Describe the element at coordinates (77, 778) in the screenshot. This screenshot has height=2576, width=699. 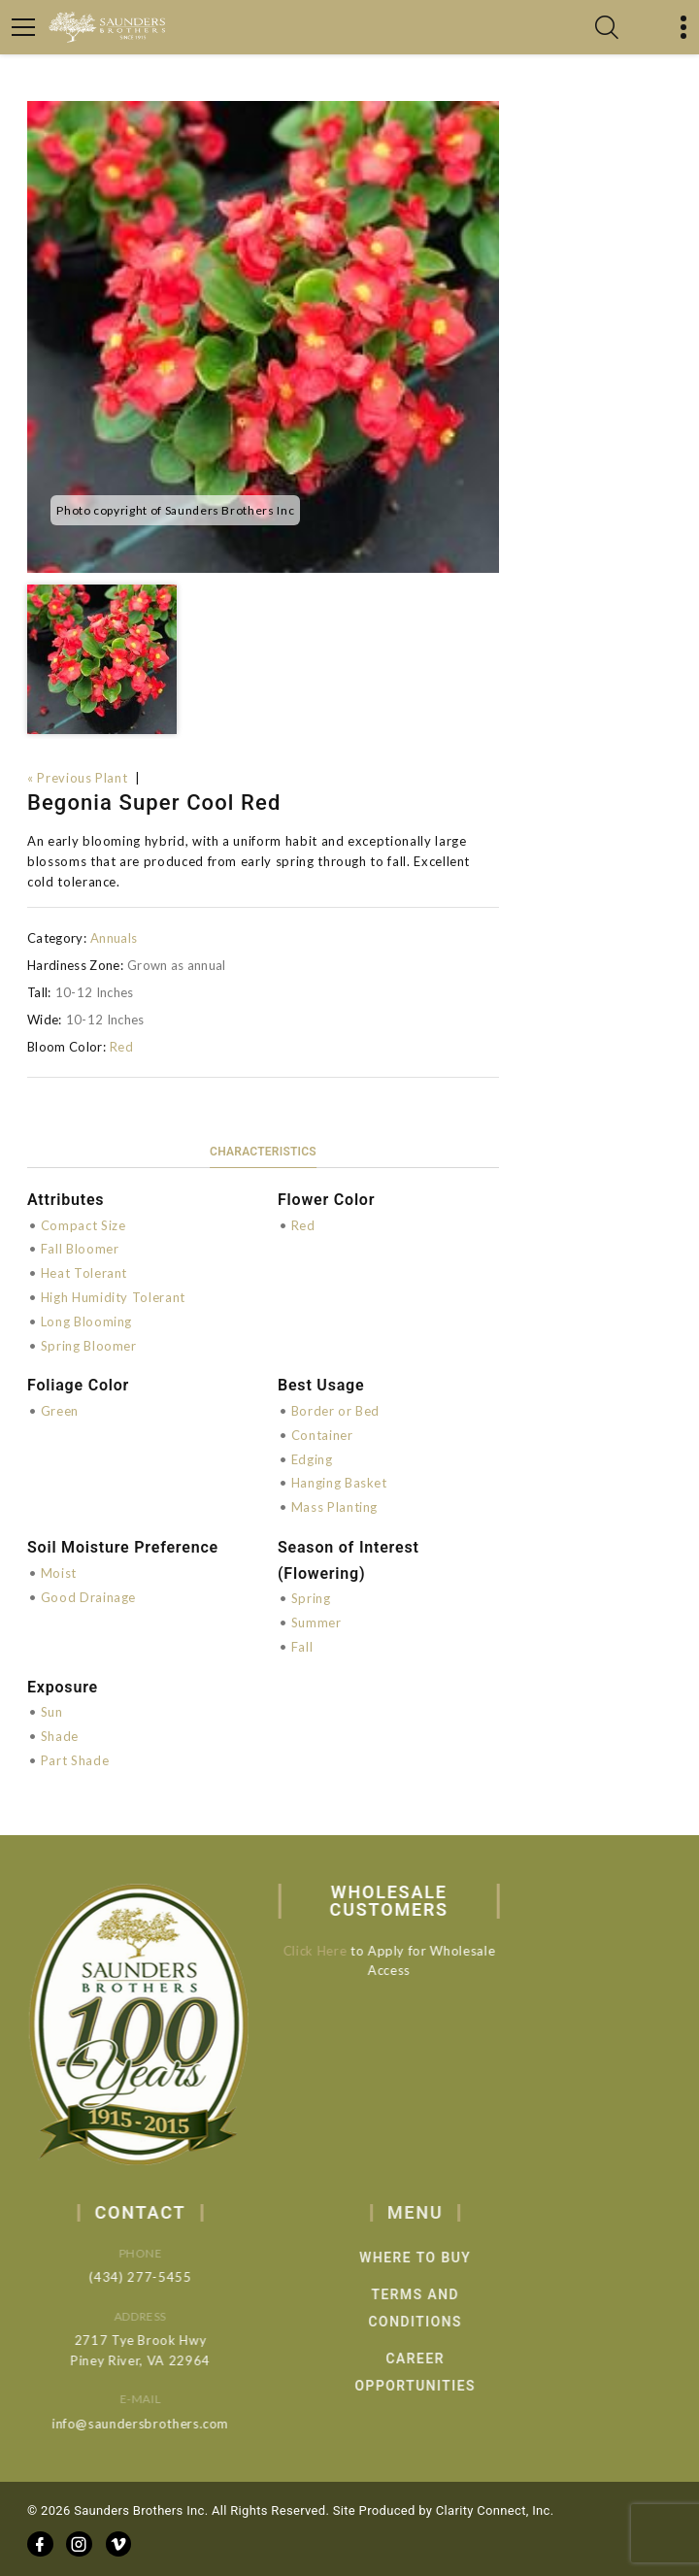
I see `« Previous Plant` at that location.